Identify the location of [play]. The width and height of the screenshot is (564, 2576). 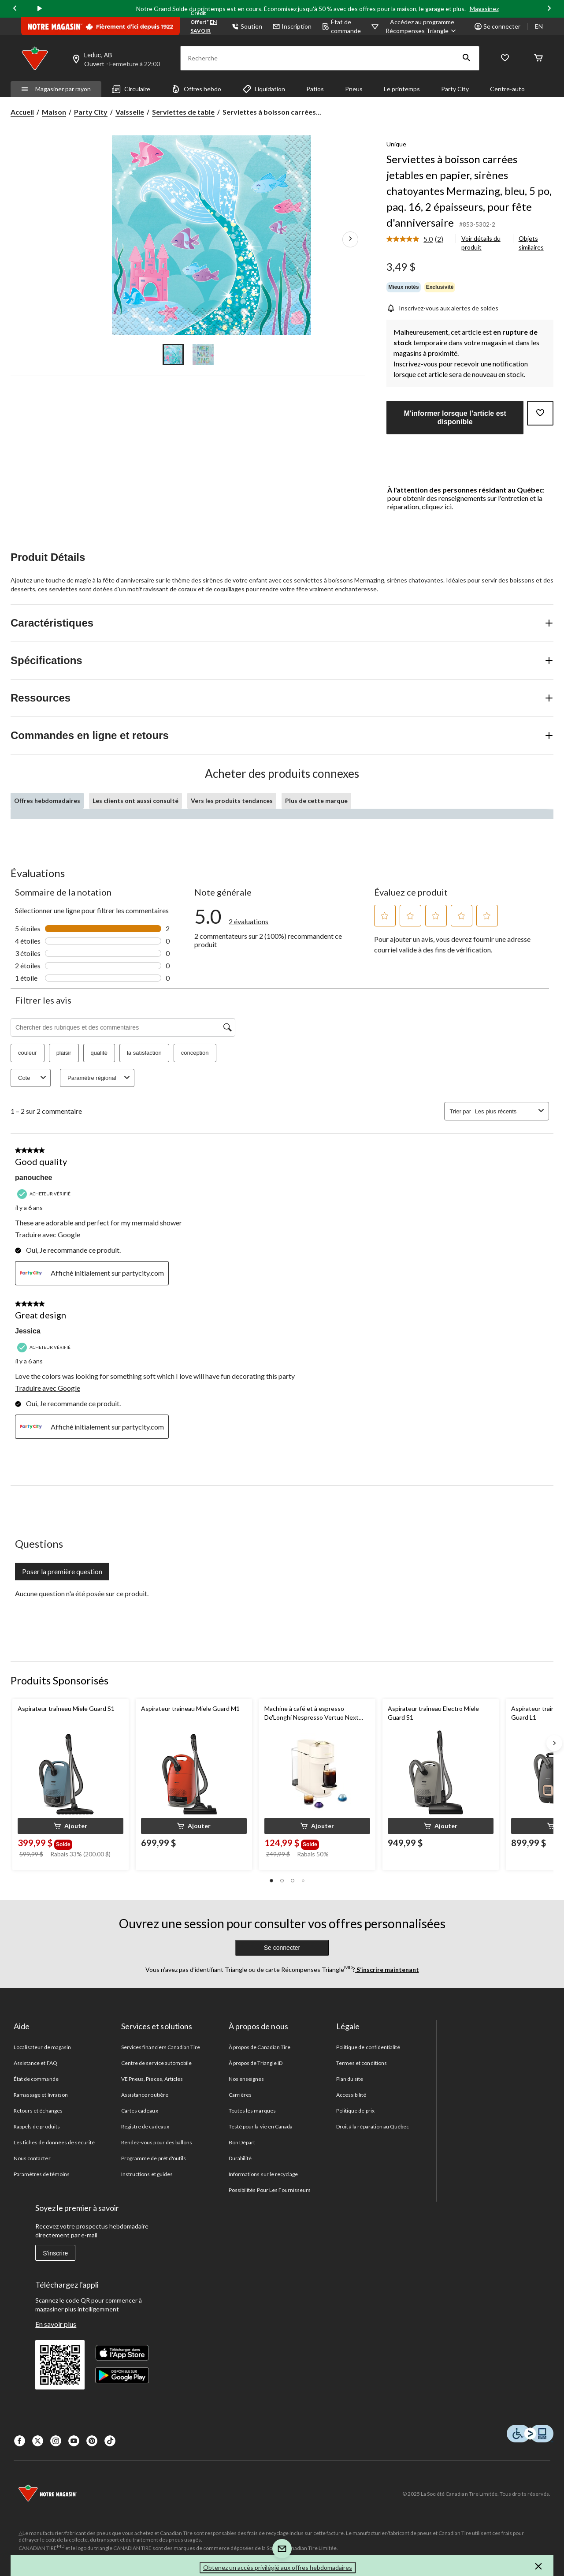
(39, 9).